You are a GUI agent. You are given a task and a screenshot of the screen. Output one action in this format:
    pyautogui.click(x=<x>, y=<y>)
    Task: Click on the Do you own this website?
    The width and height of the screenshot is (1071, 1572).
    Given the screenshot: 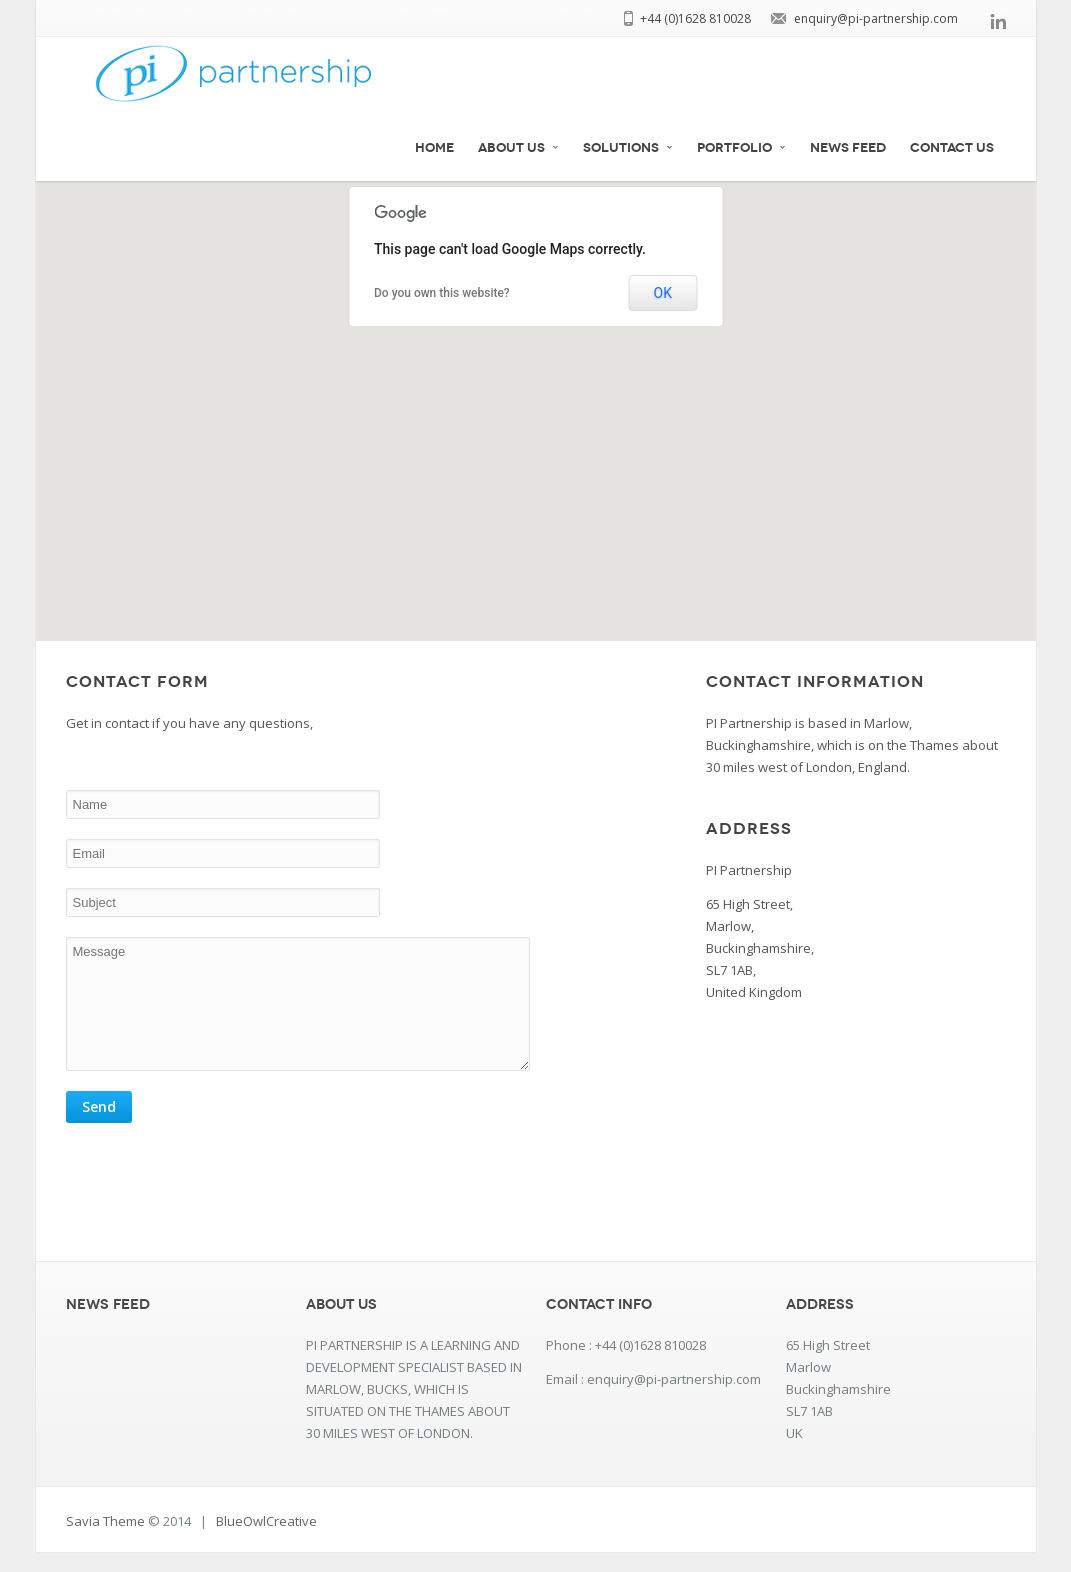 What is the action you would take?
    pyautogui.click(x=442, y=293)
    